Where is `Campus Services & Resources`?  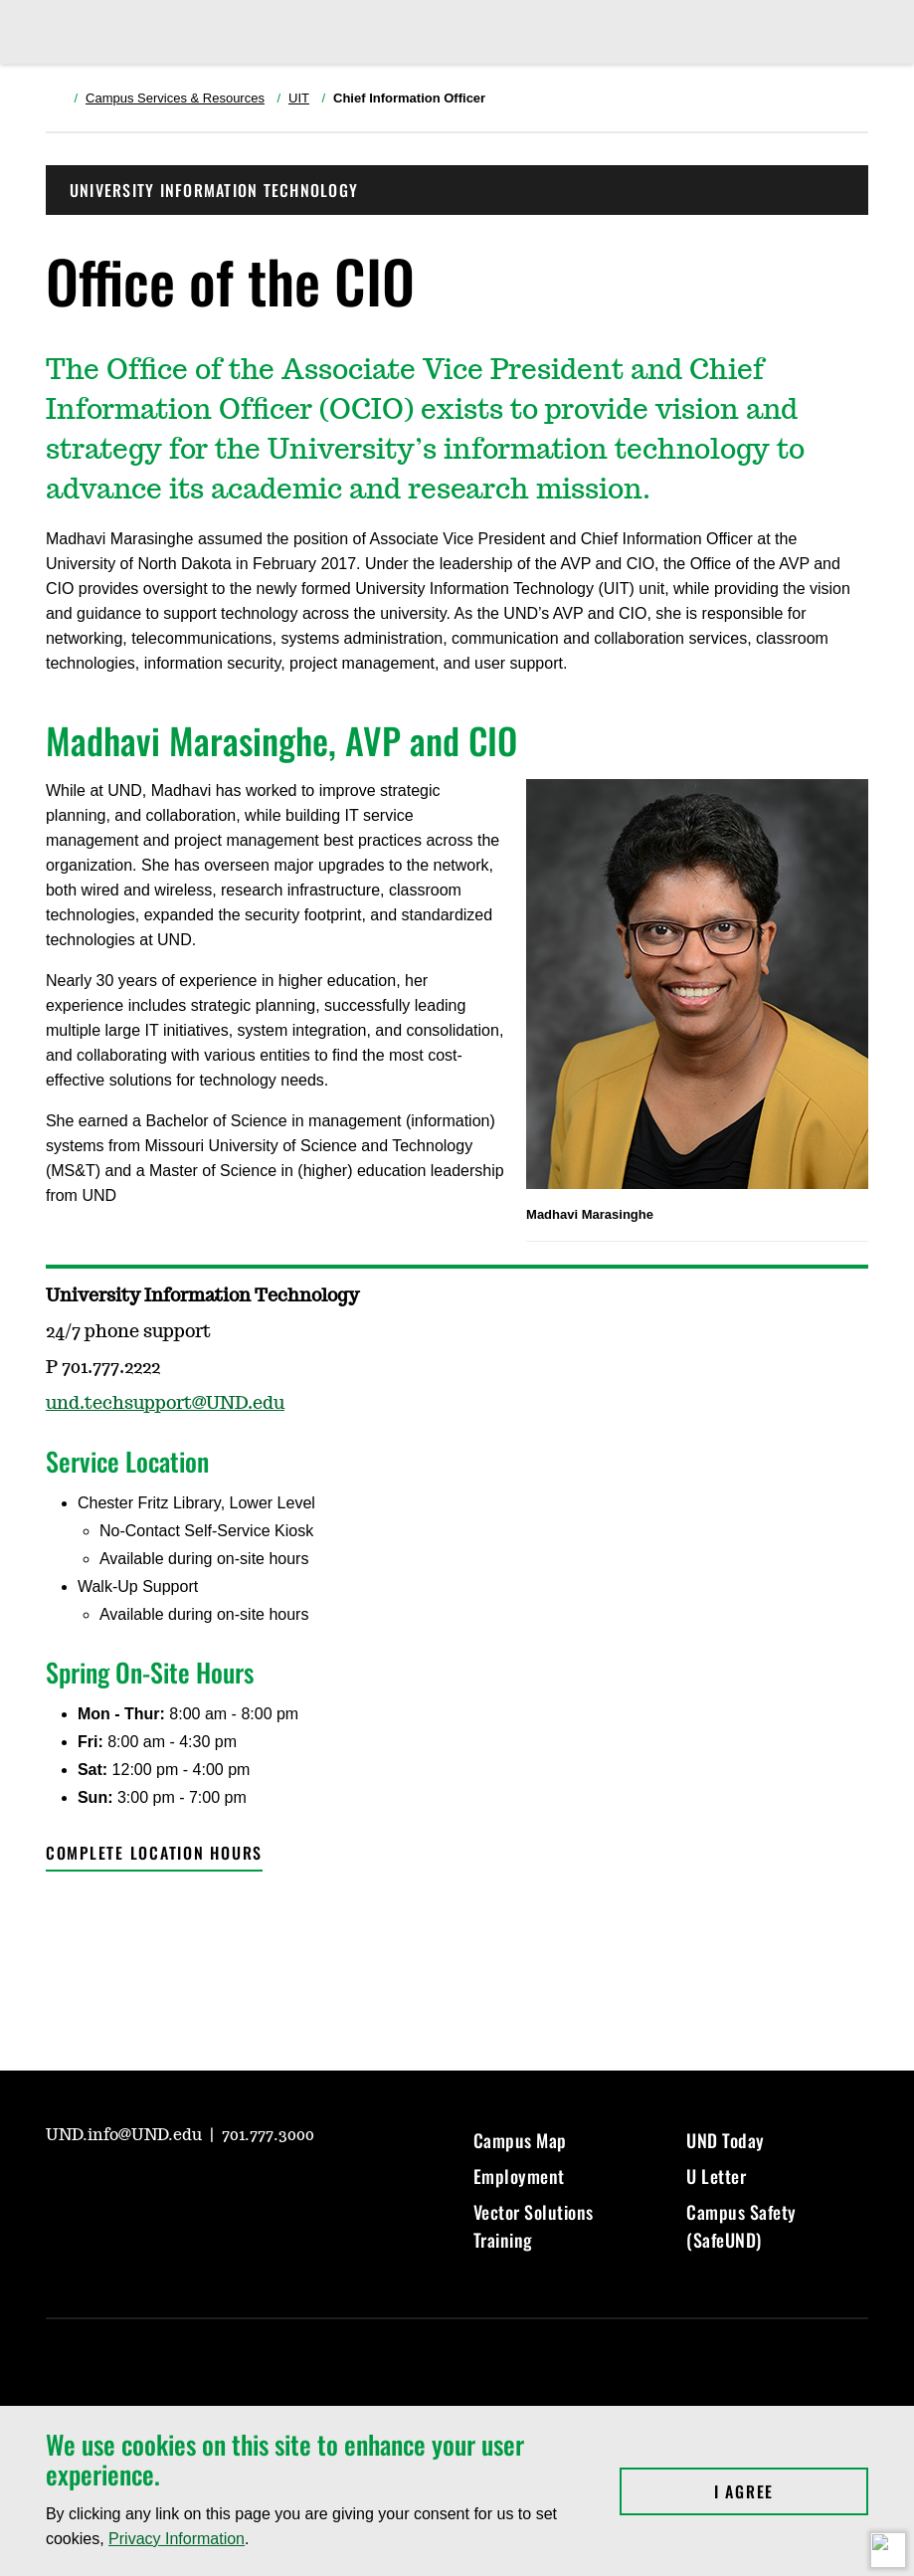 Campus Services & Resources is located at coordinates (175, 98).